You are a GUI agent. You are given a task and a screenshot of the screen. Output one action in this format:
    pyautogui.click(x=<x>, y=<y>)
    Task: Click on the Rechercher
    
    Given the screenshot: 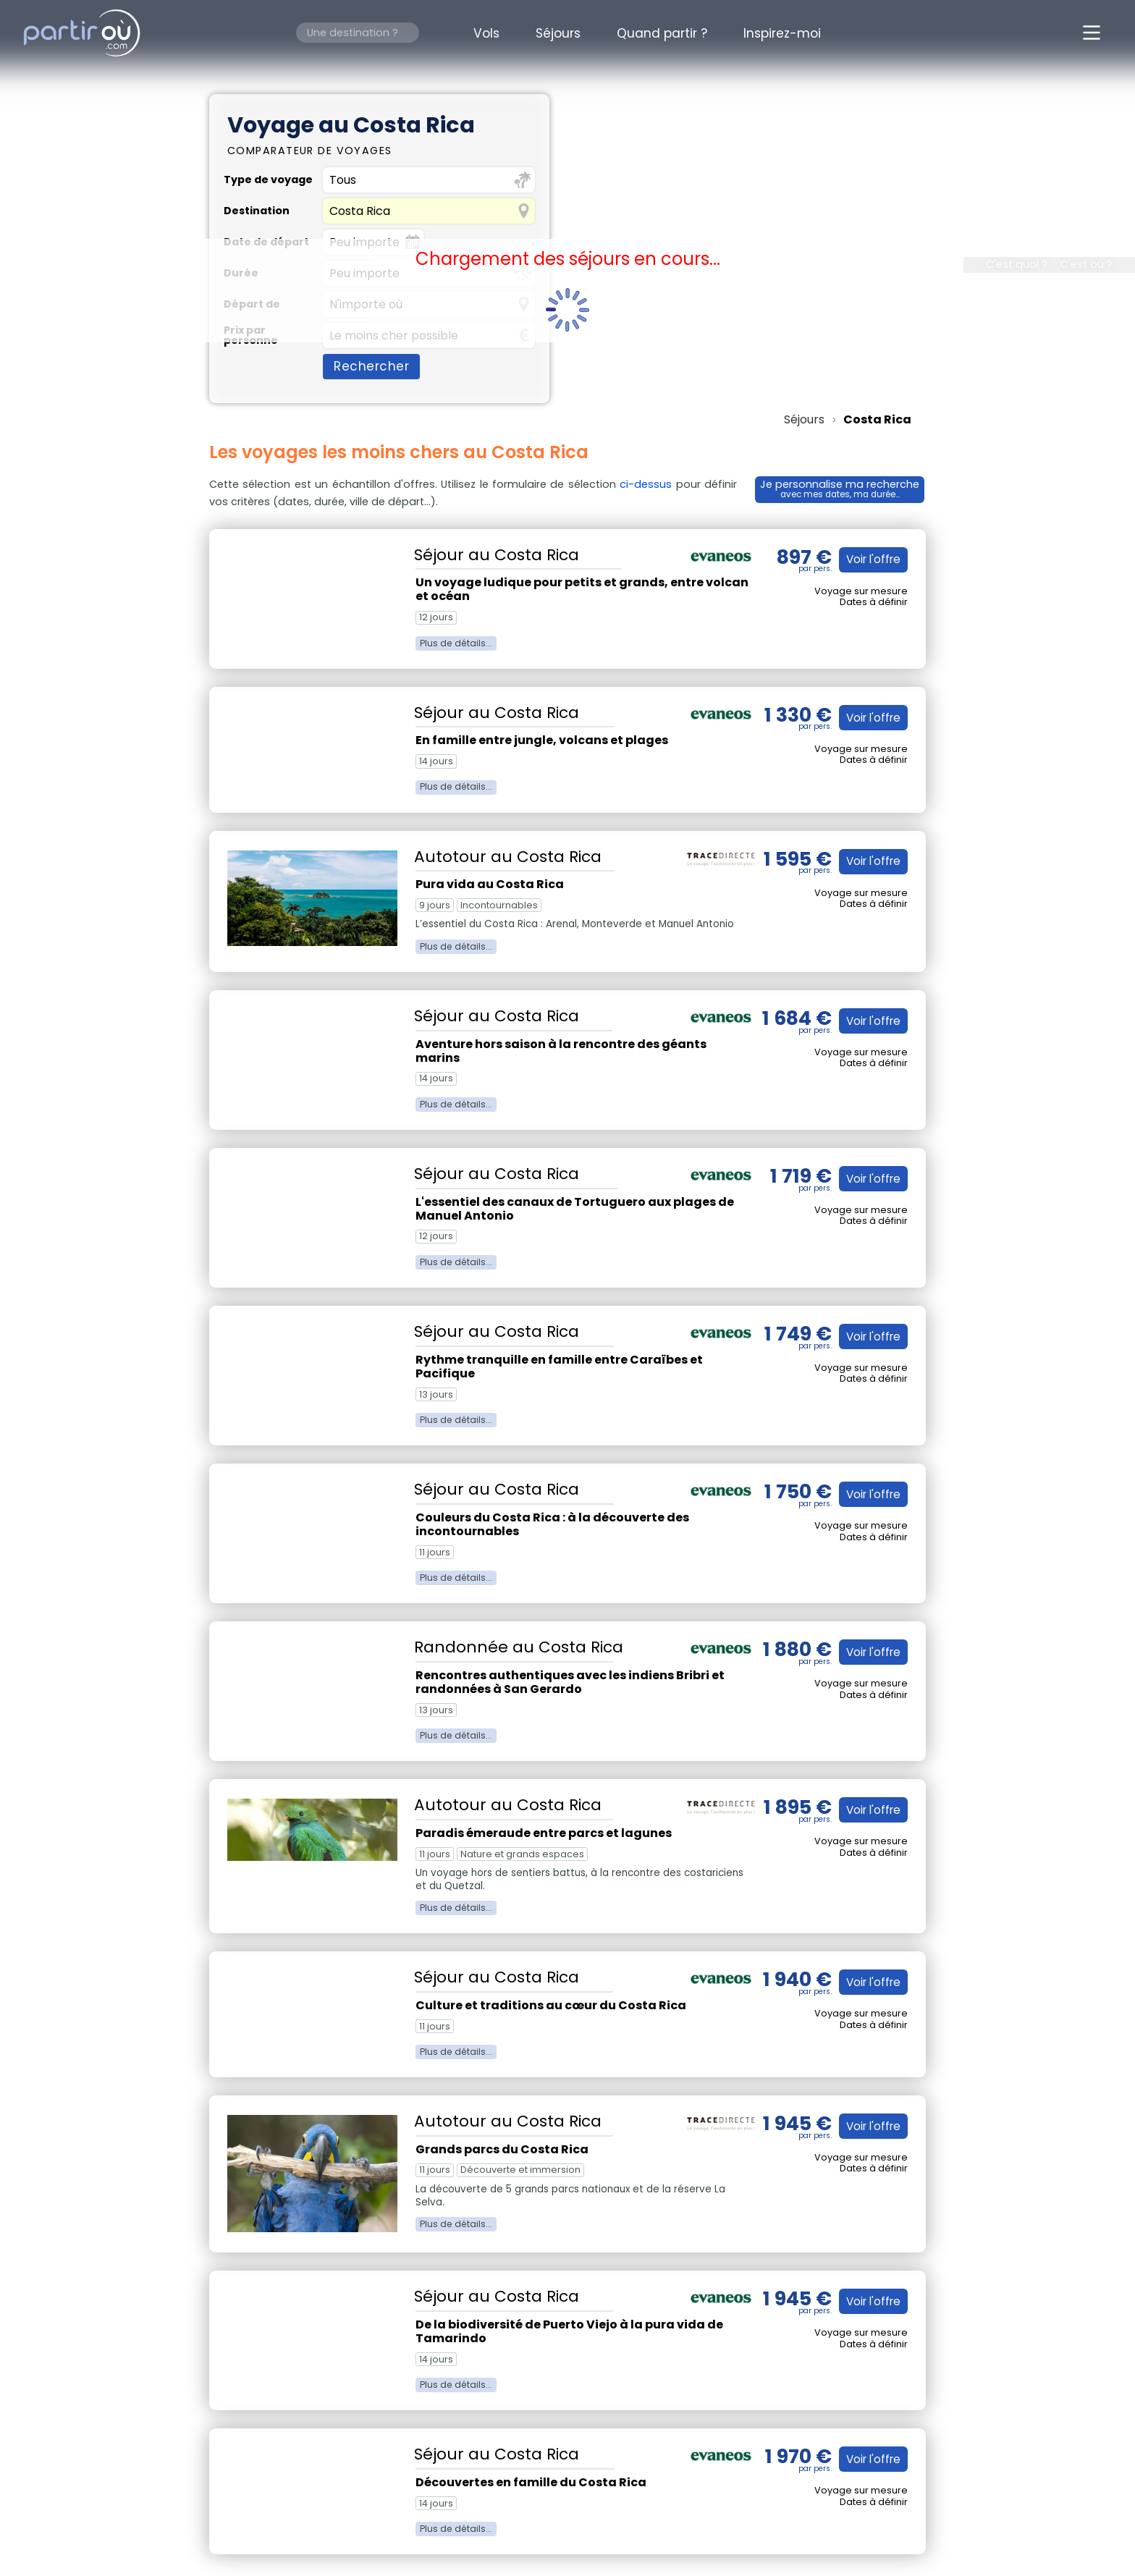 What is the action you would take?
    pyautogui.click(x=371, y=366)
    